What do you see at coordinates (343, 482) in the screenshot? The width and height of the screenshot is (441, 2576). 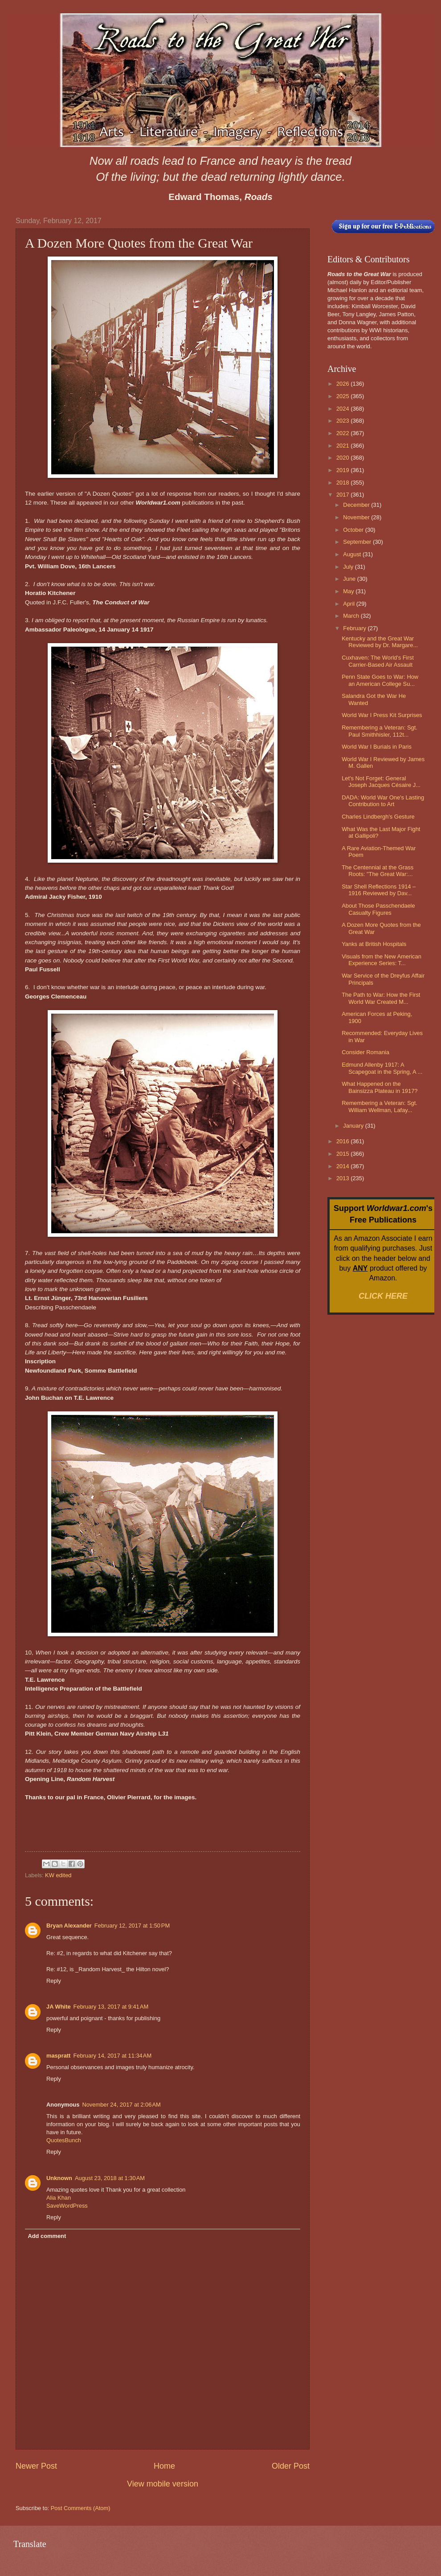 I see `2018` at bounding box center [343, 482].